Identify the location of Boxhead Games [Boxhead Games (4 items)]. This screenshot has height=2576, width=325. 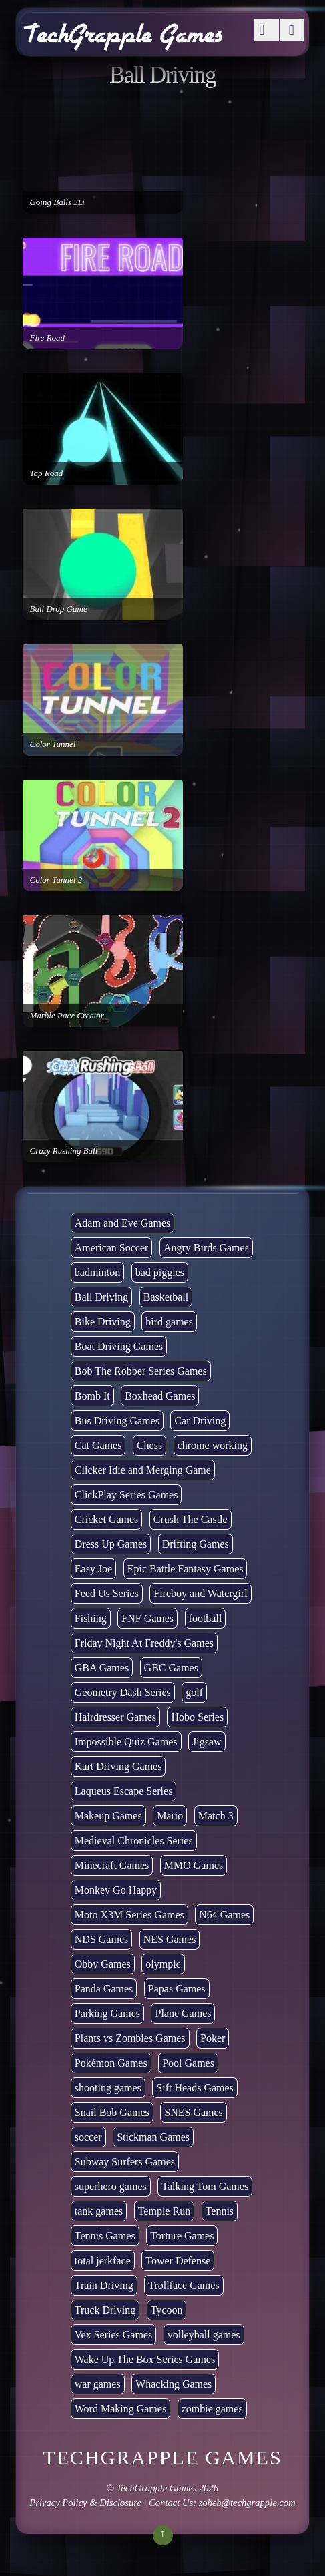
(160, 1396).